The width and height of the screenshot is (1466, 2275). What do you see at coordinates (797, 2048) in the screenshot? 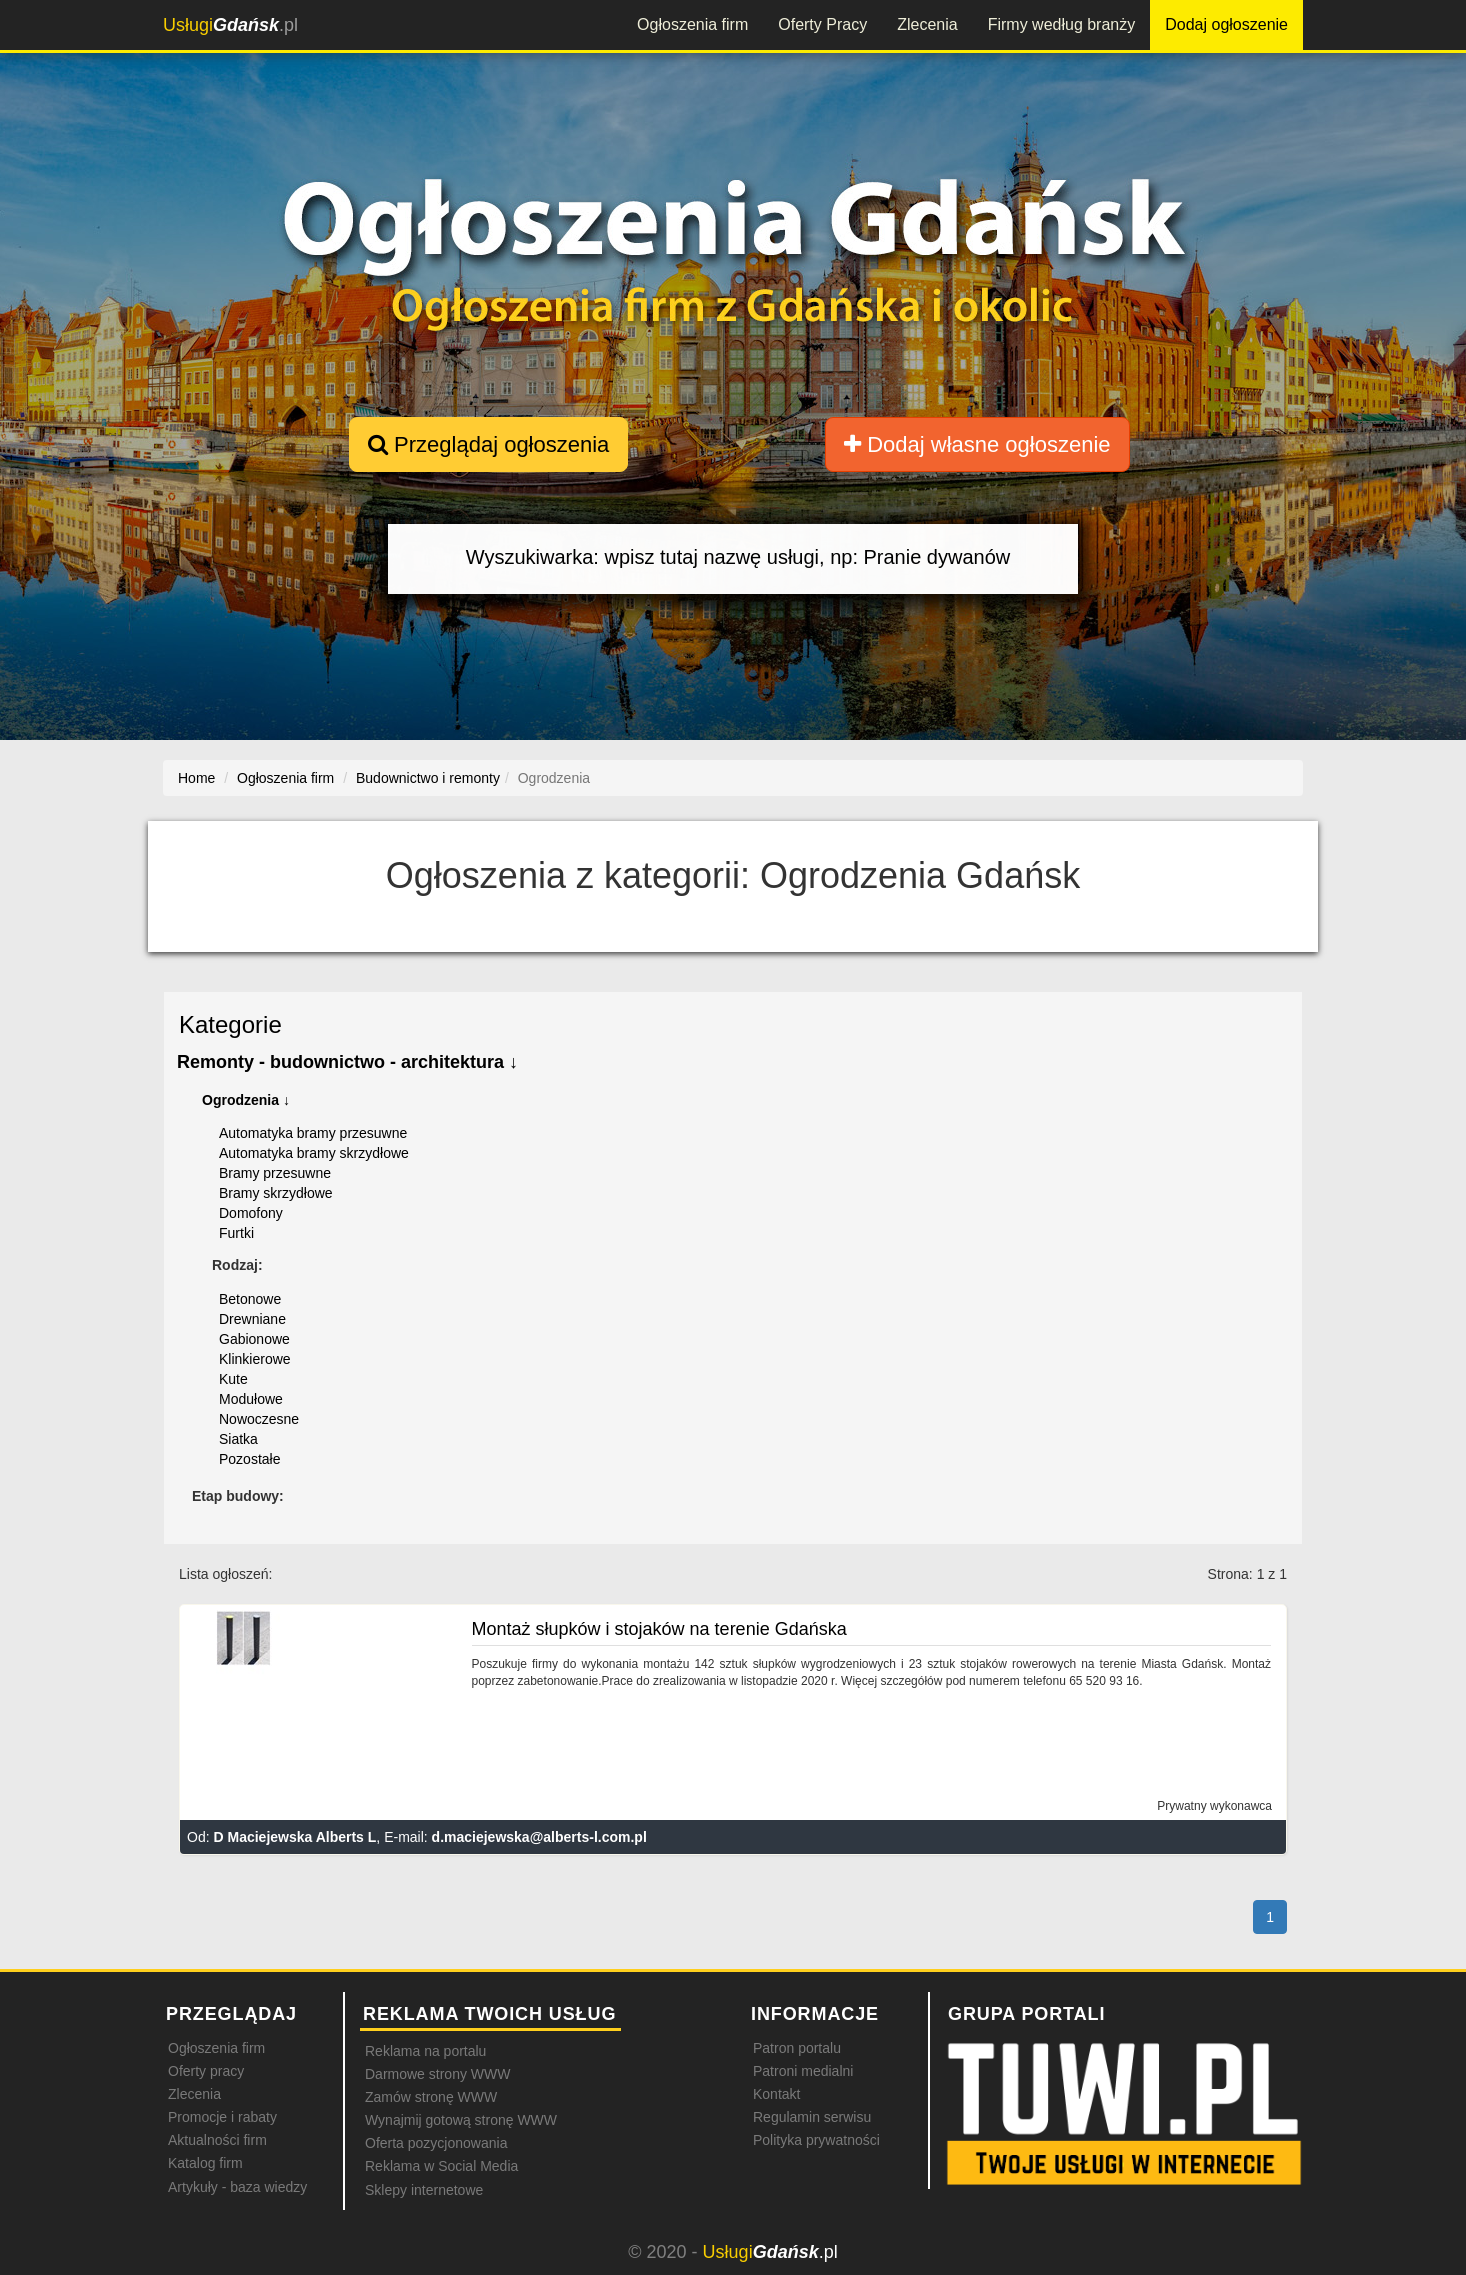
I see `Patron portalu` at bounding box center [797, 2048].